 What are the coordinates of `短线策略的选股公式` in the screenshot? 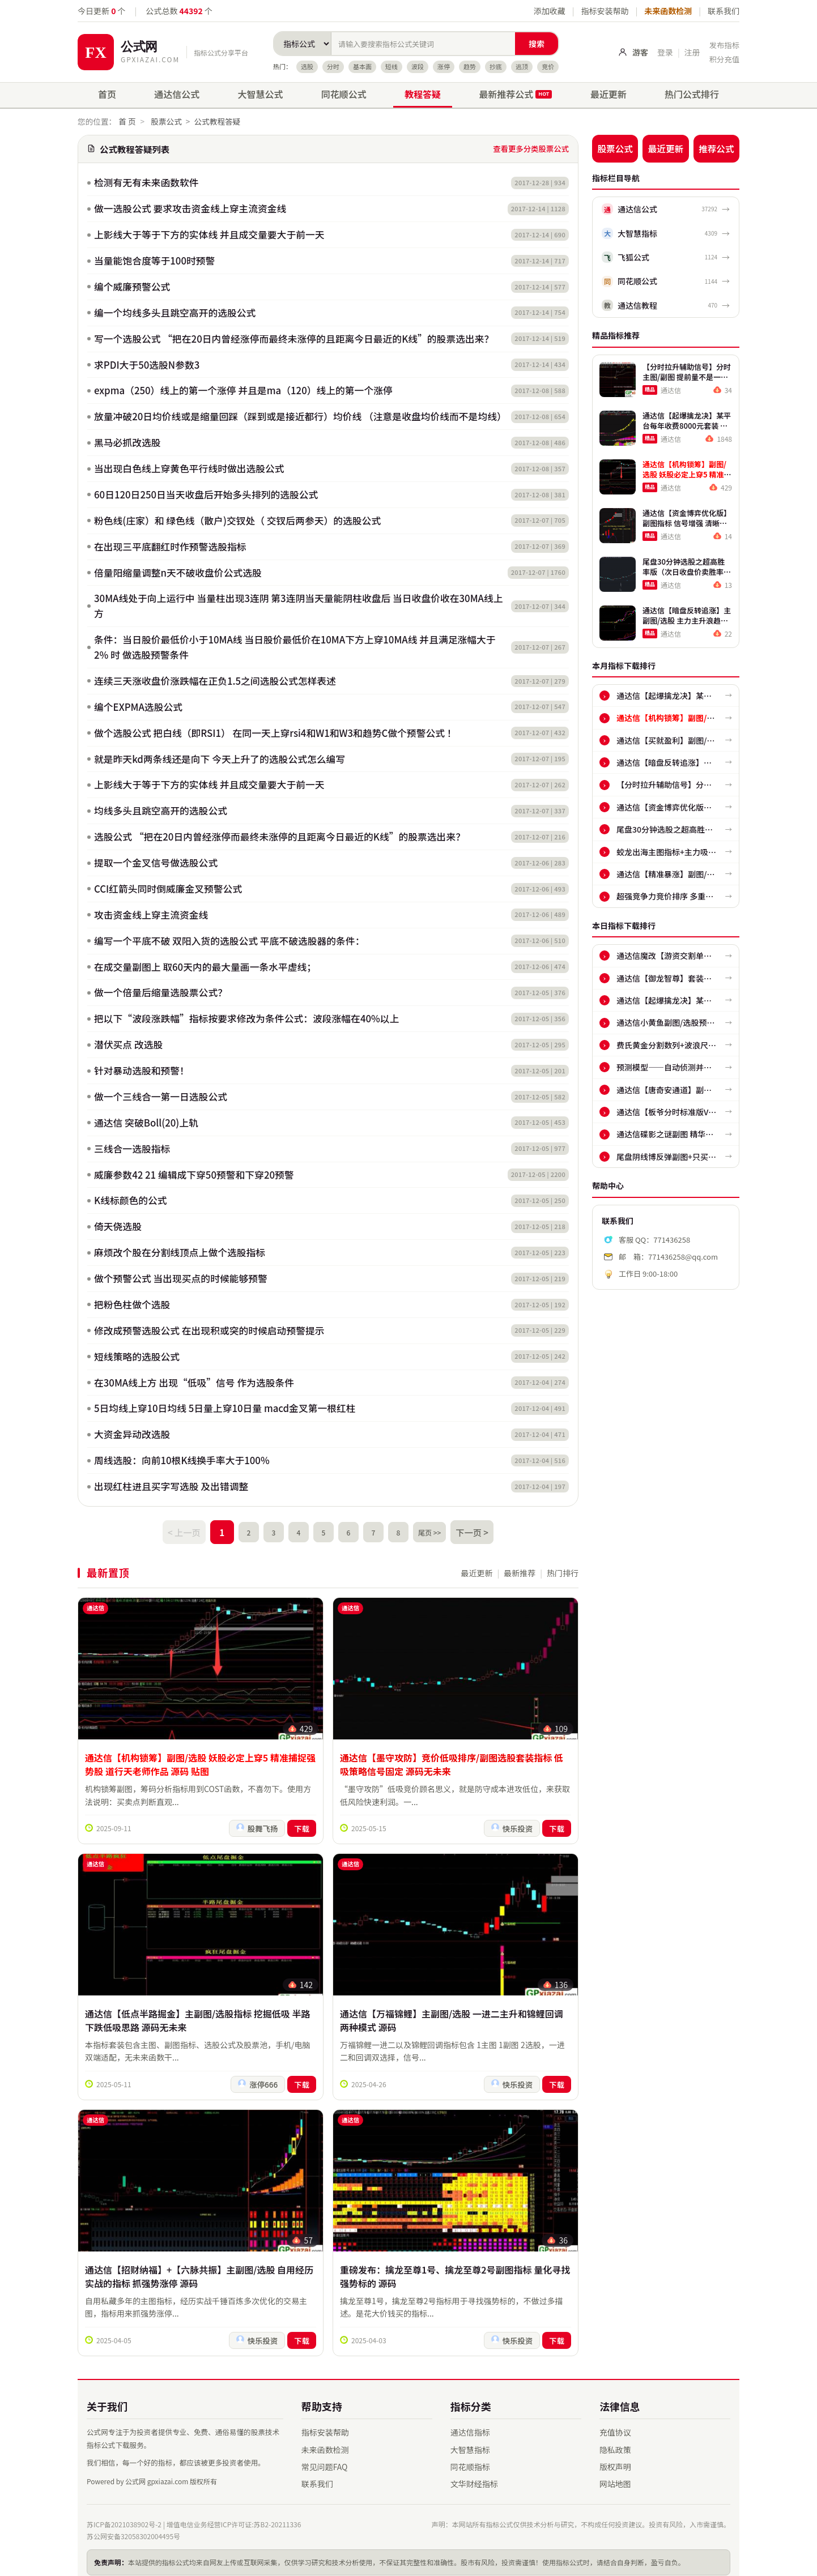 It's located at (137, 1356).